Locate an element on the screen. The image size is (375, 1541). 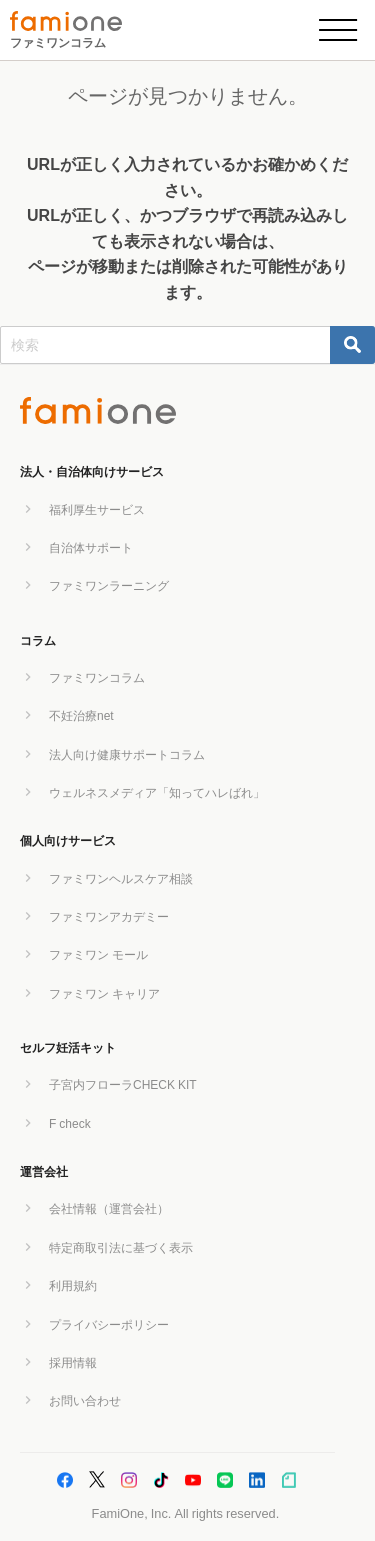
特定商取引法に基づく表示 is located at coordinates (121, 1248).